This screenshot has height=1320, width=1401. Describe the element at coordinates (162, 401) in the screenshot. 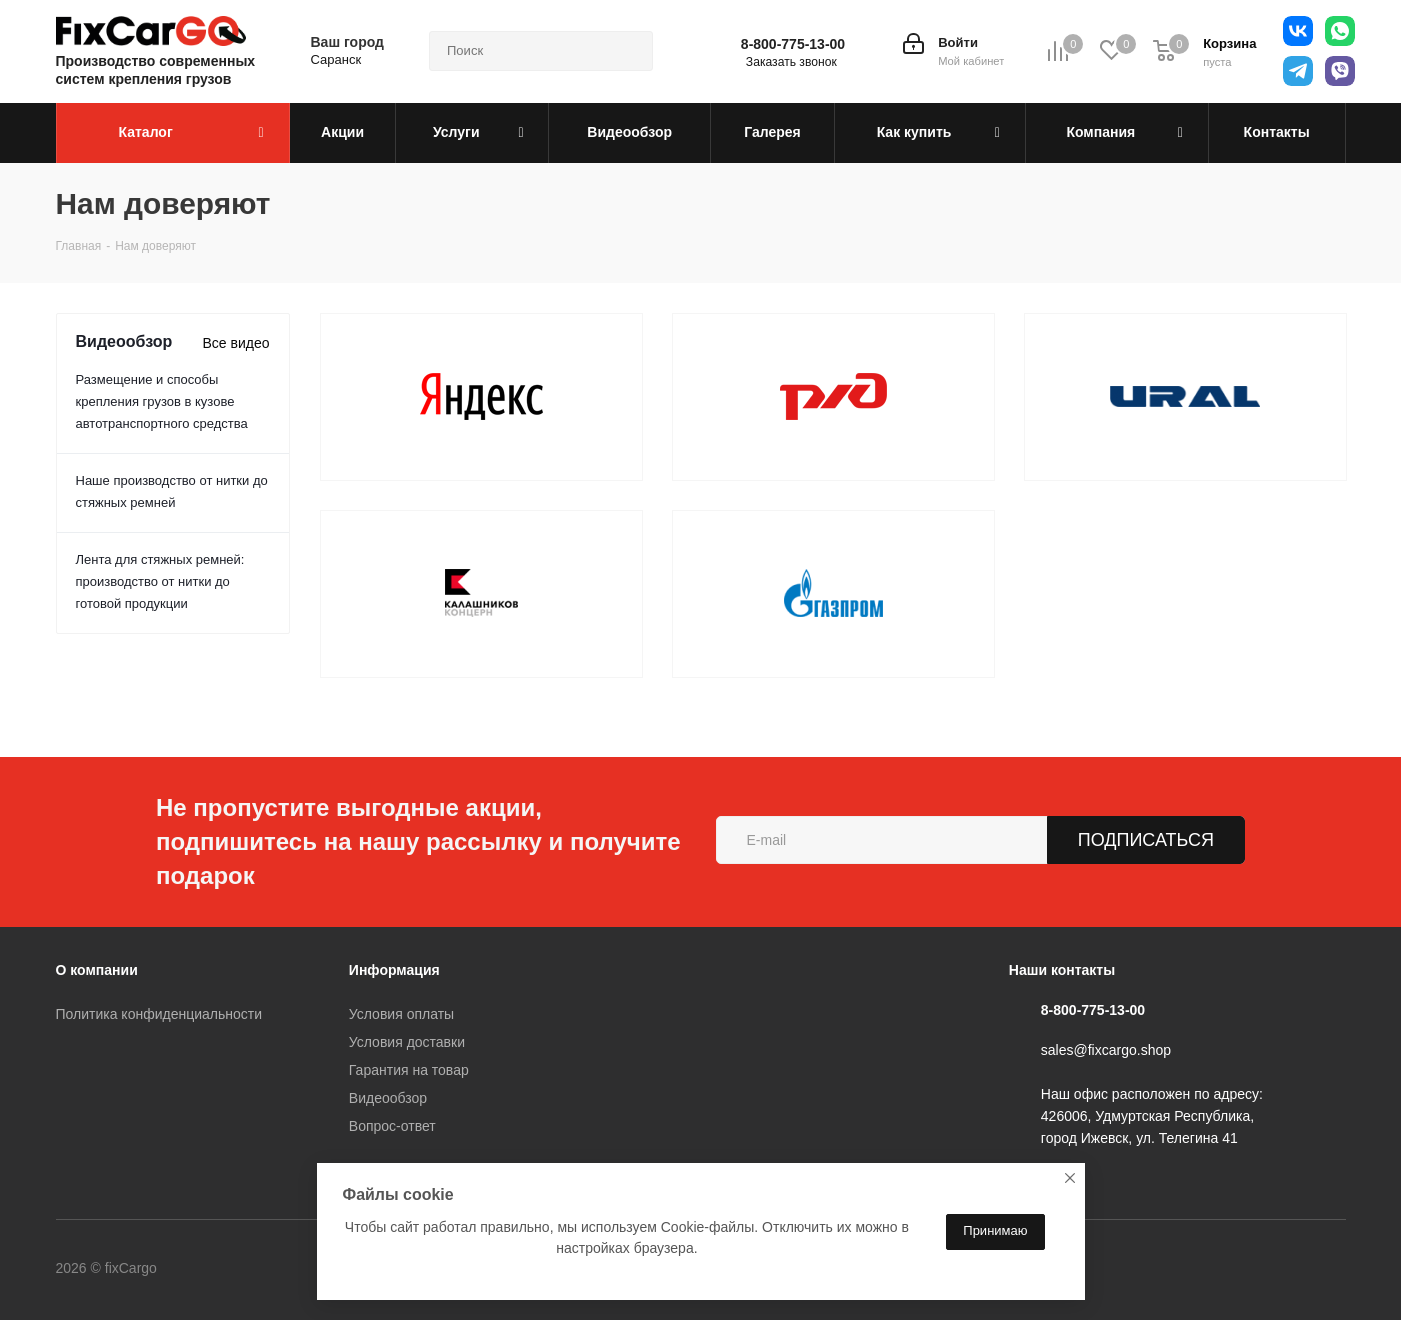

I see `Размещение и способы крепления грузов в кузове автотранспортного средства` at that location.